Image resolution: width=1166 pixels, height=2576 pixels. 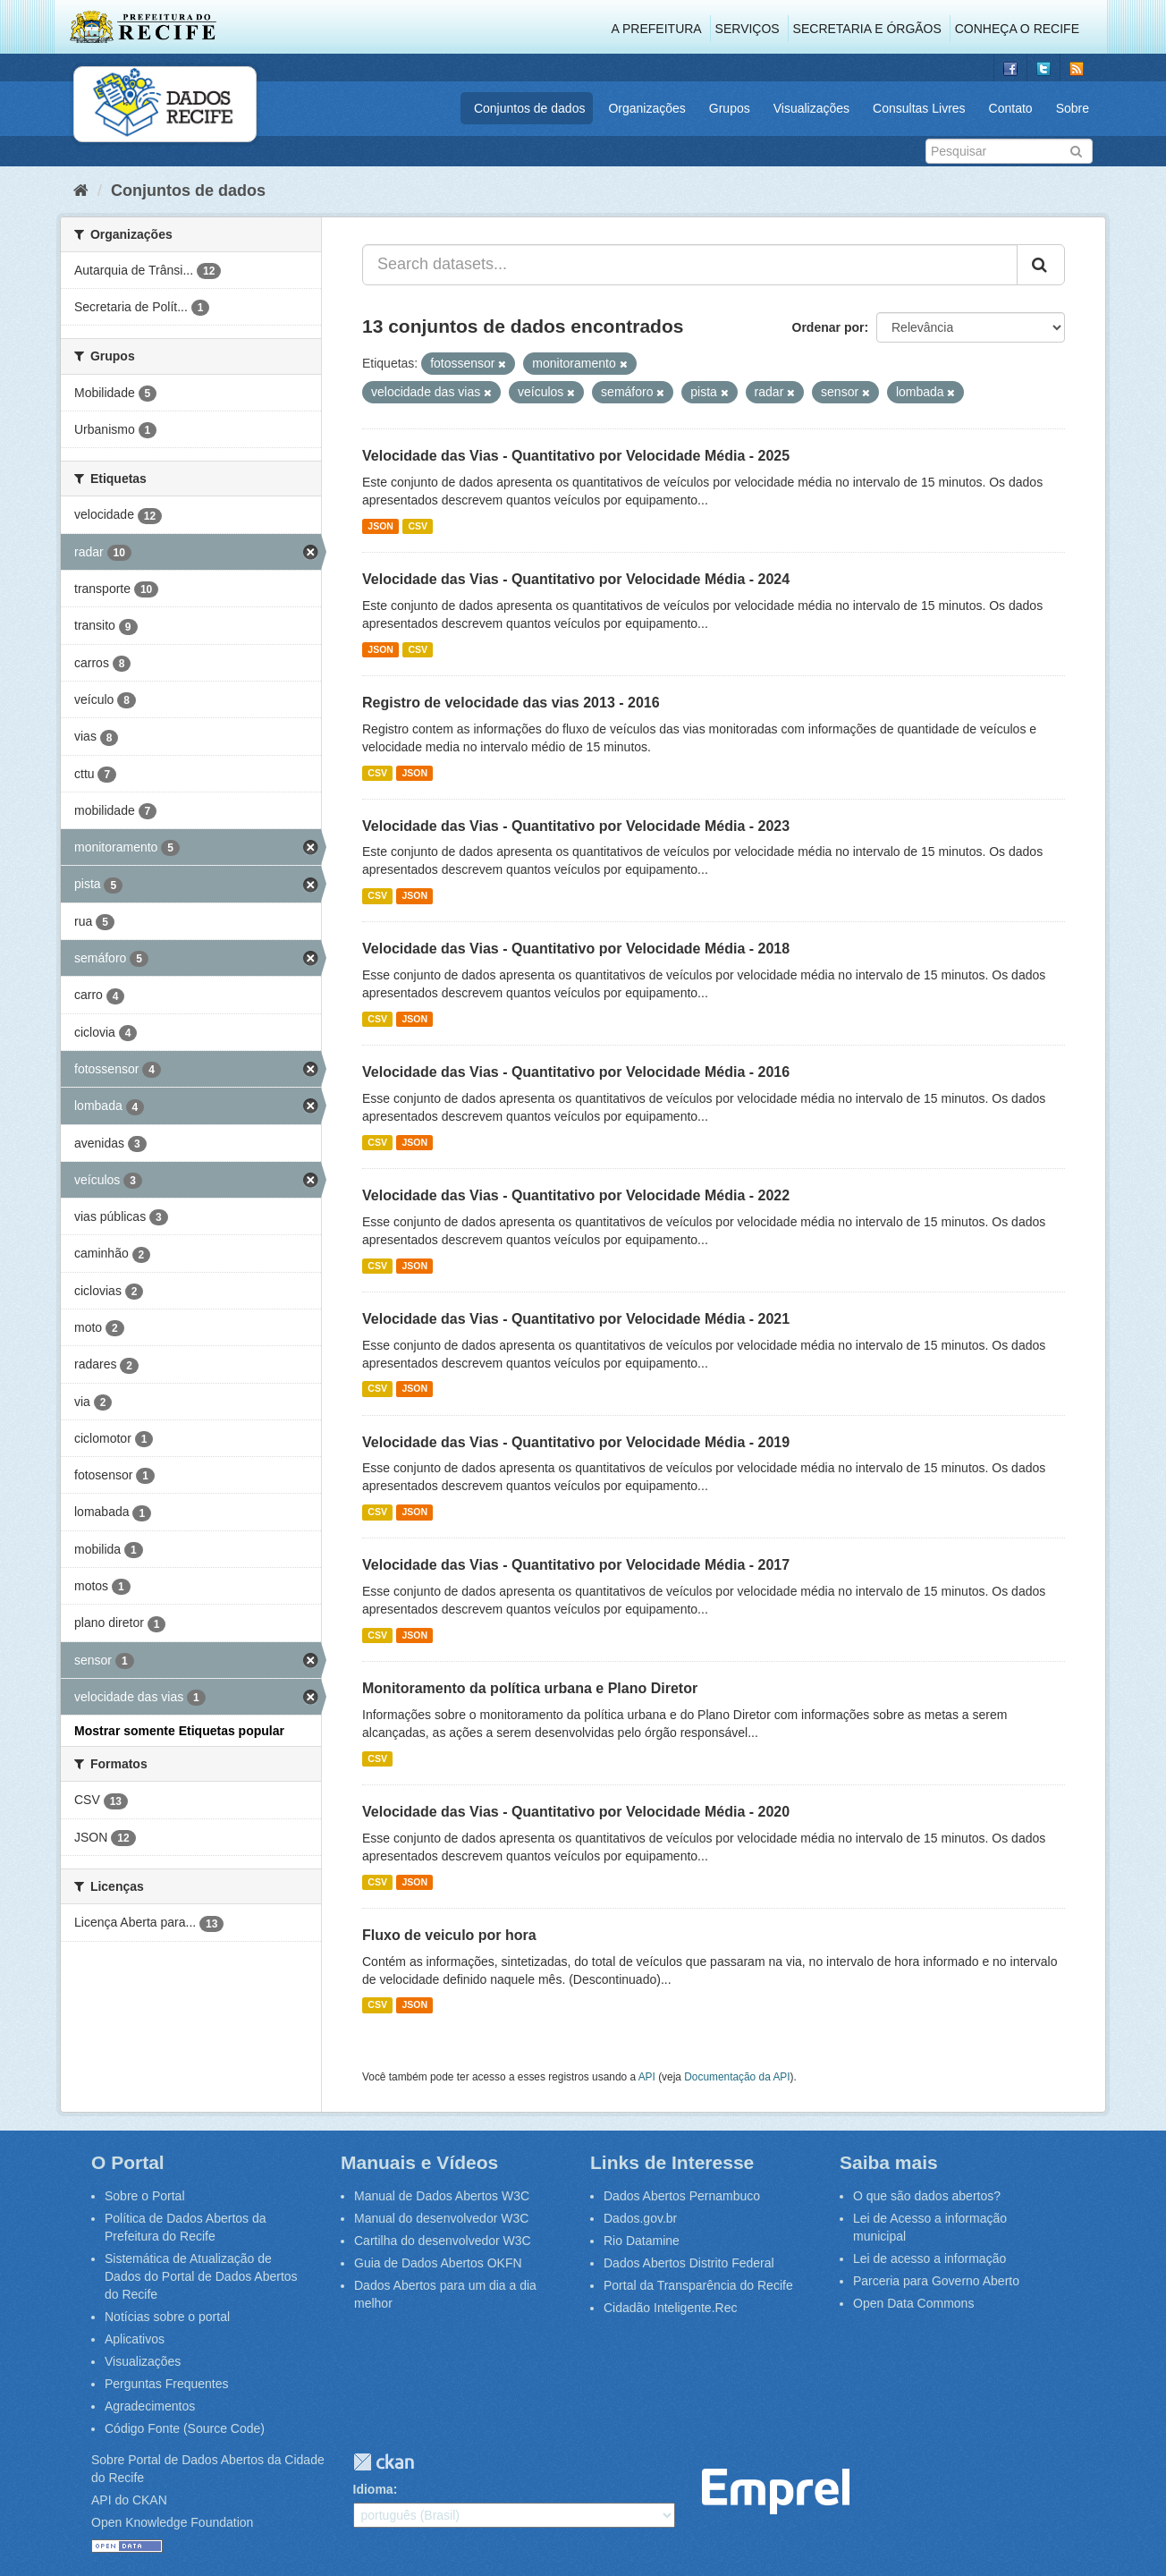 What do you see at coordinates (689, 2263) in the screenshot?
I see `Dados Abertos Distrito Federal` at bounding box center [689, 2263].